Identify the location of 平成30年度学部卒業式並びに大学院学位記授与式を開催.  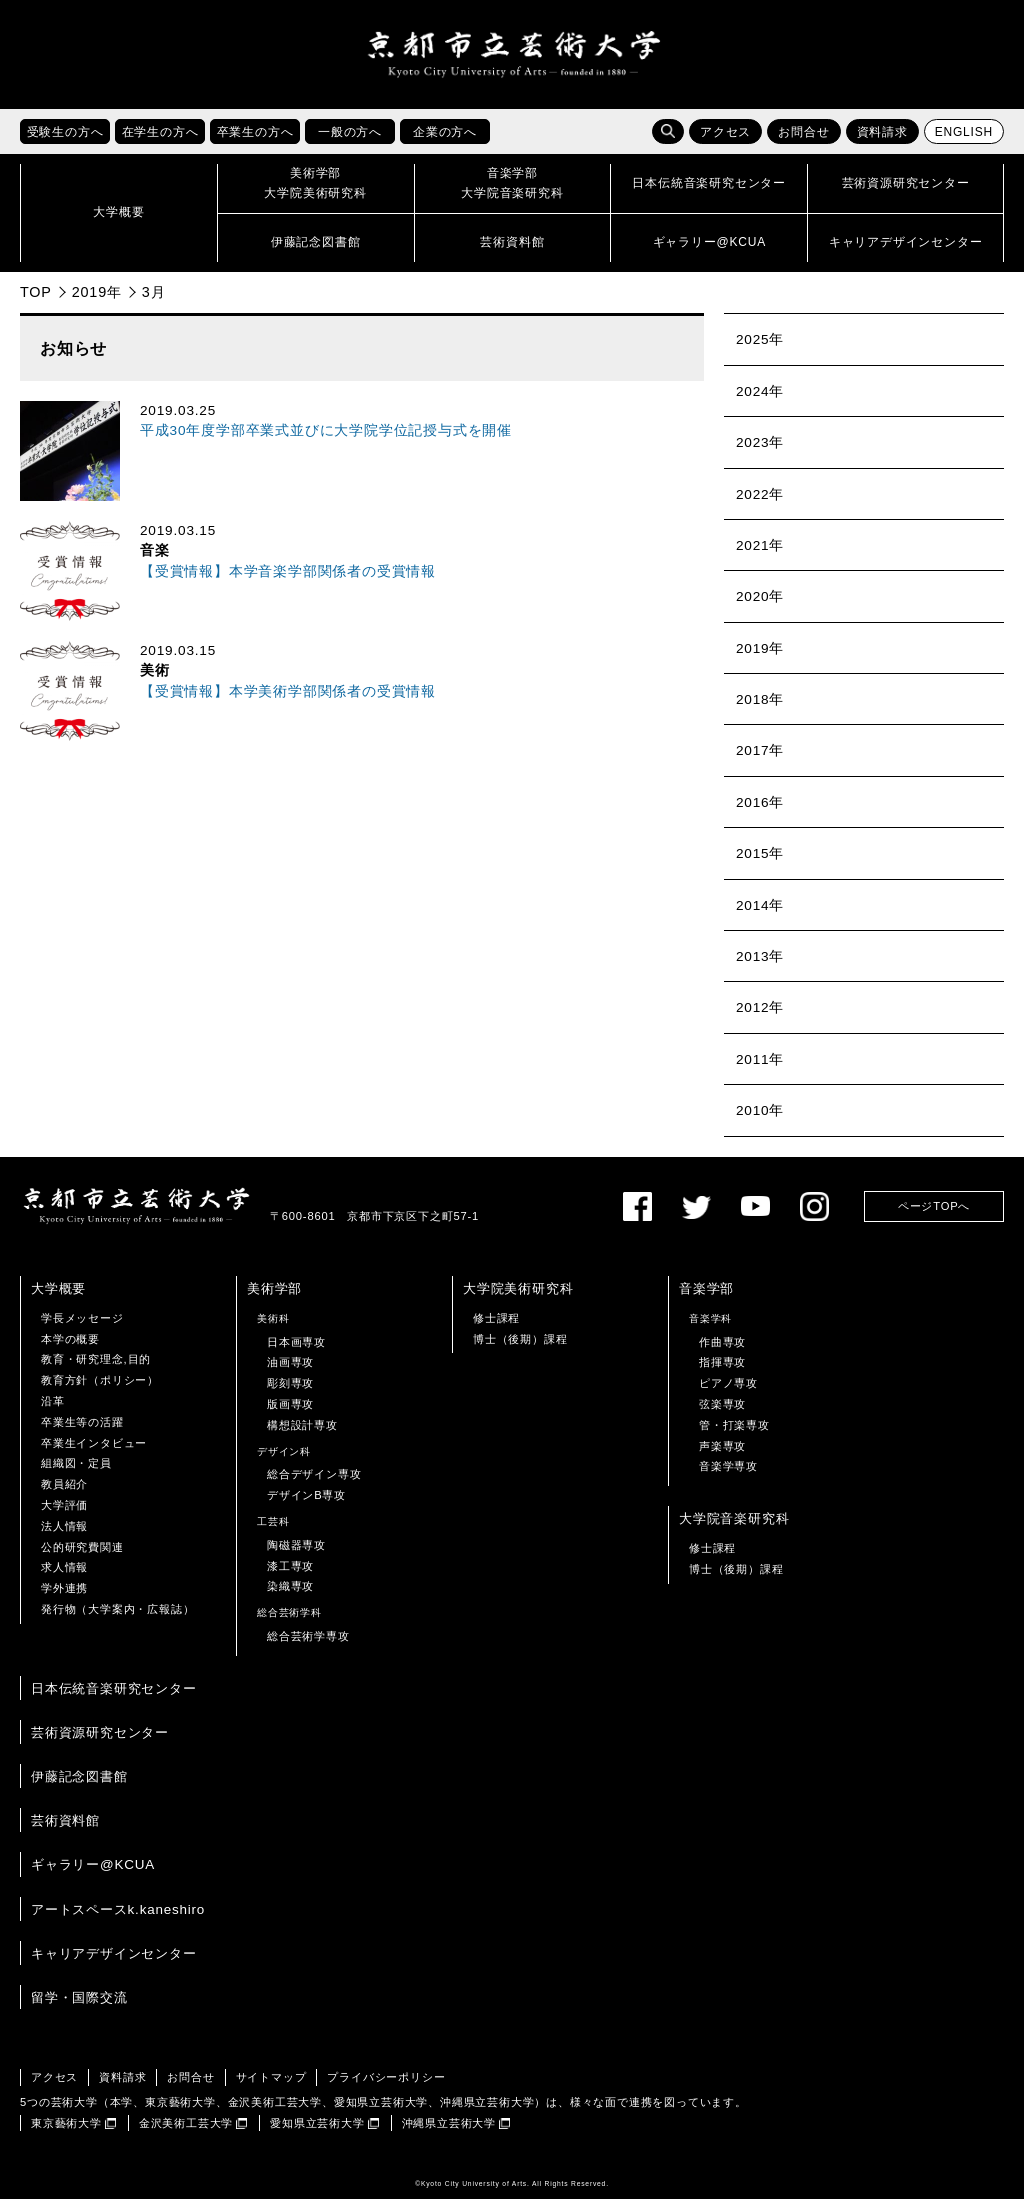
(326, 431).